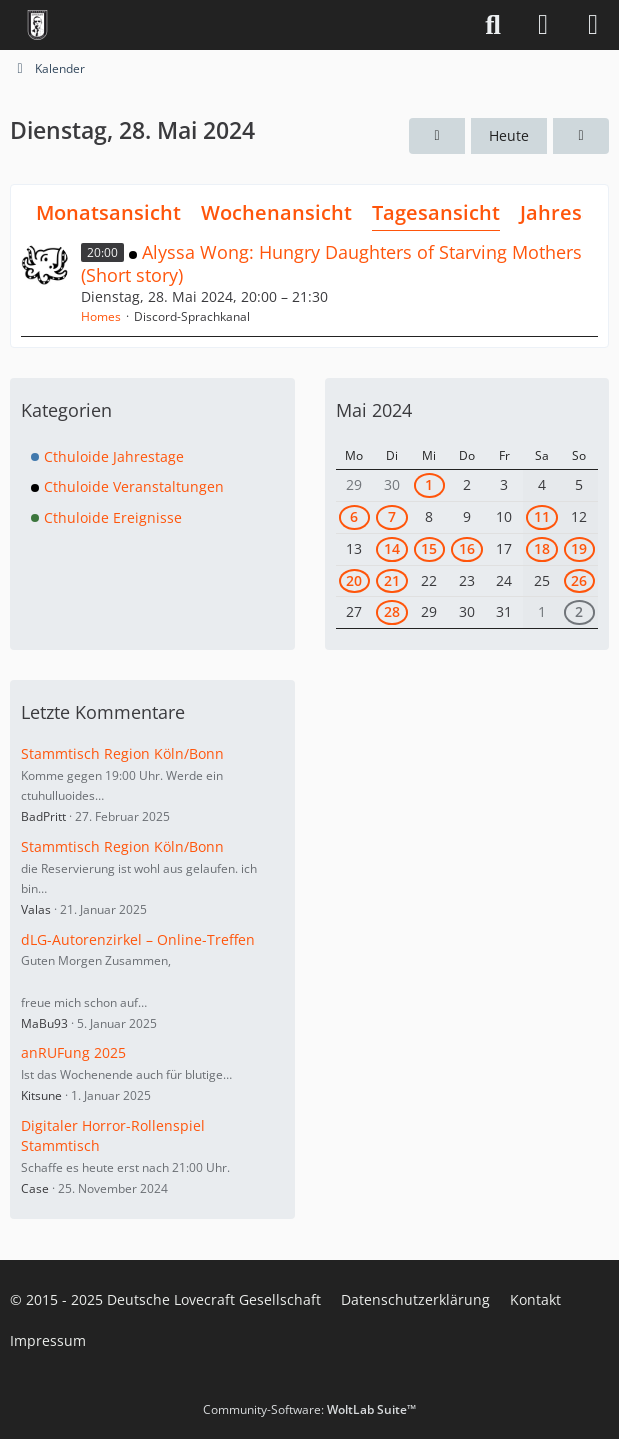 The height and width of the screenshot is (1439, 619). Describe the element at coordinates (542, 516) in the screenshot. I see `11 [1 Termin]` at that location.